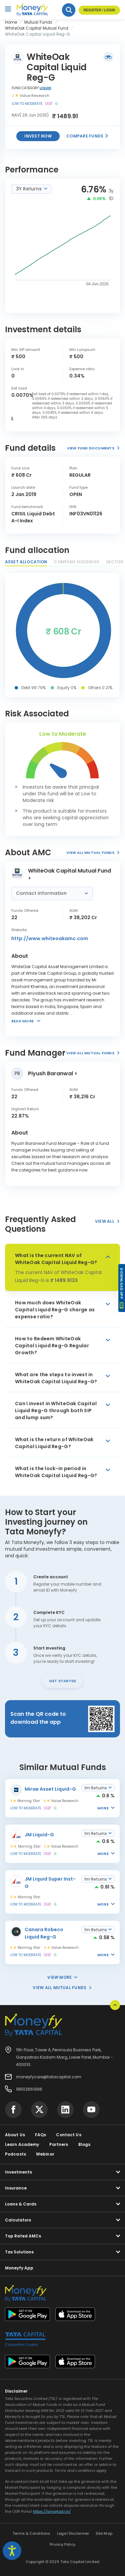  I want to click on 18602661996, so click(29, 2089).